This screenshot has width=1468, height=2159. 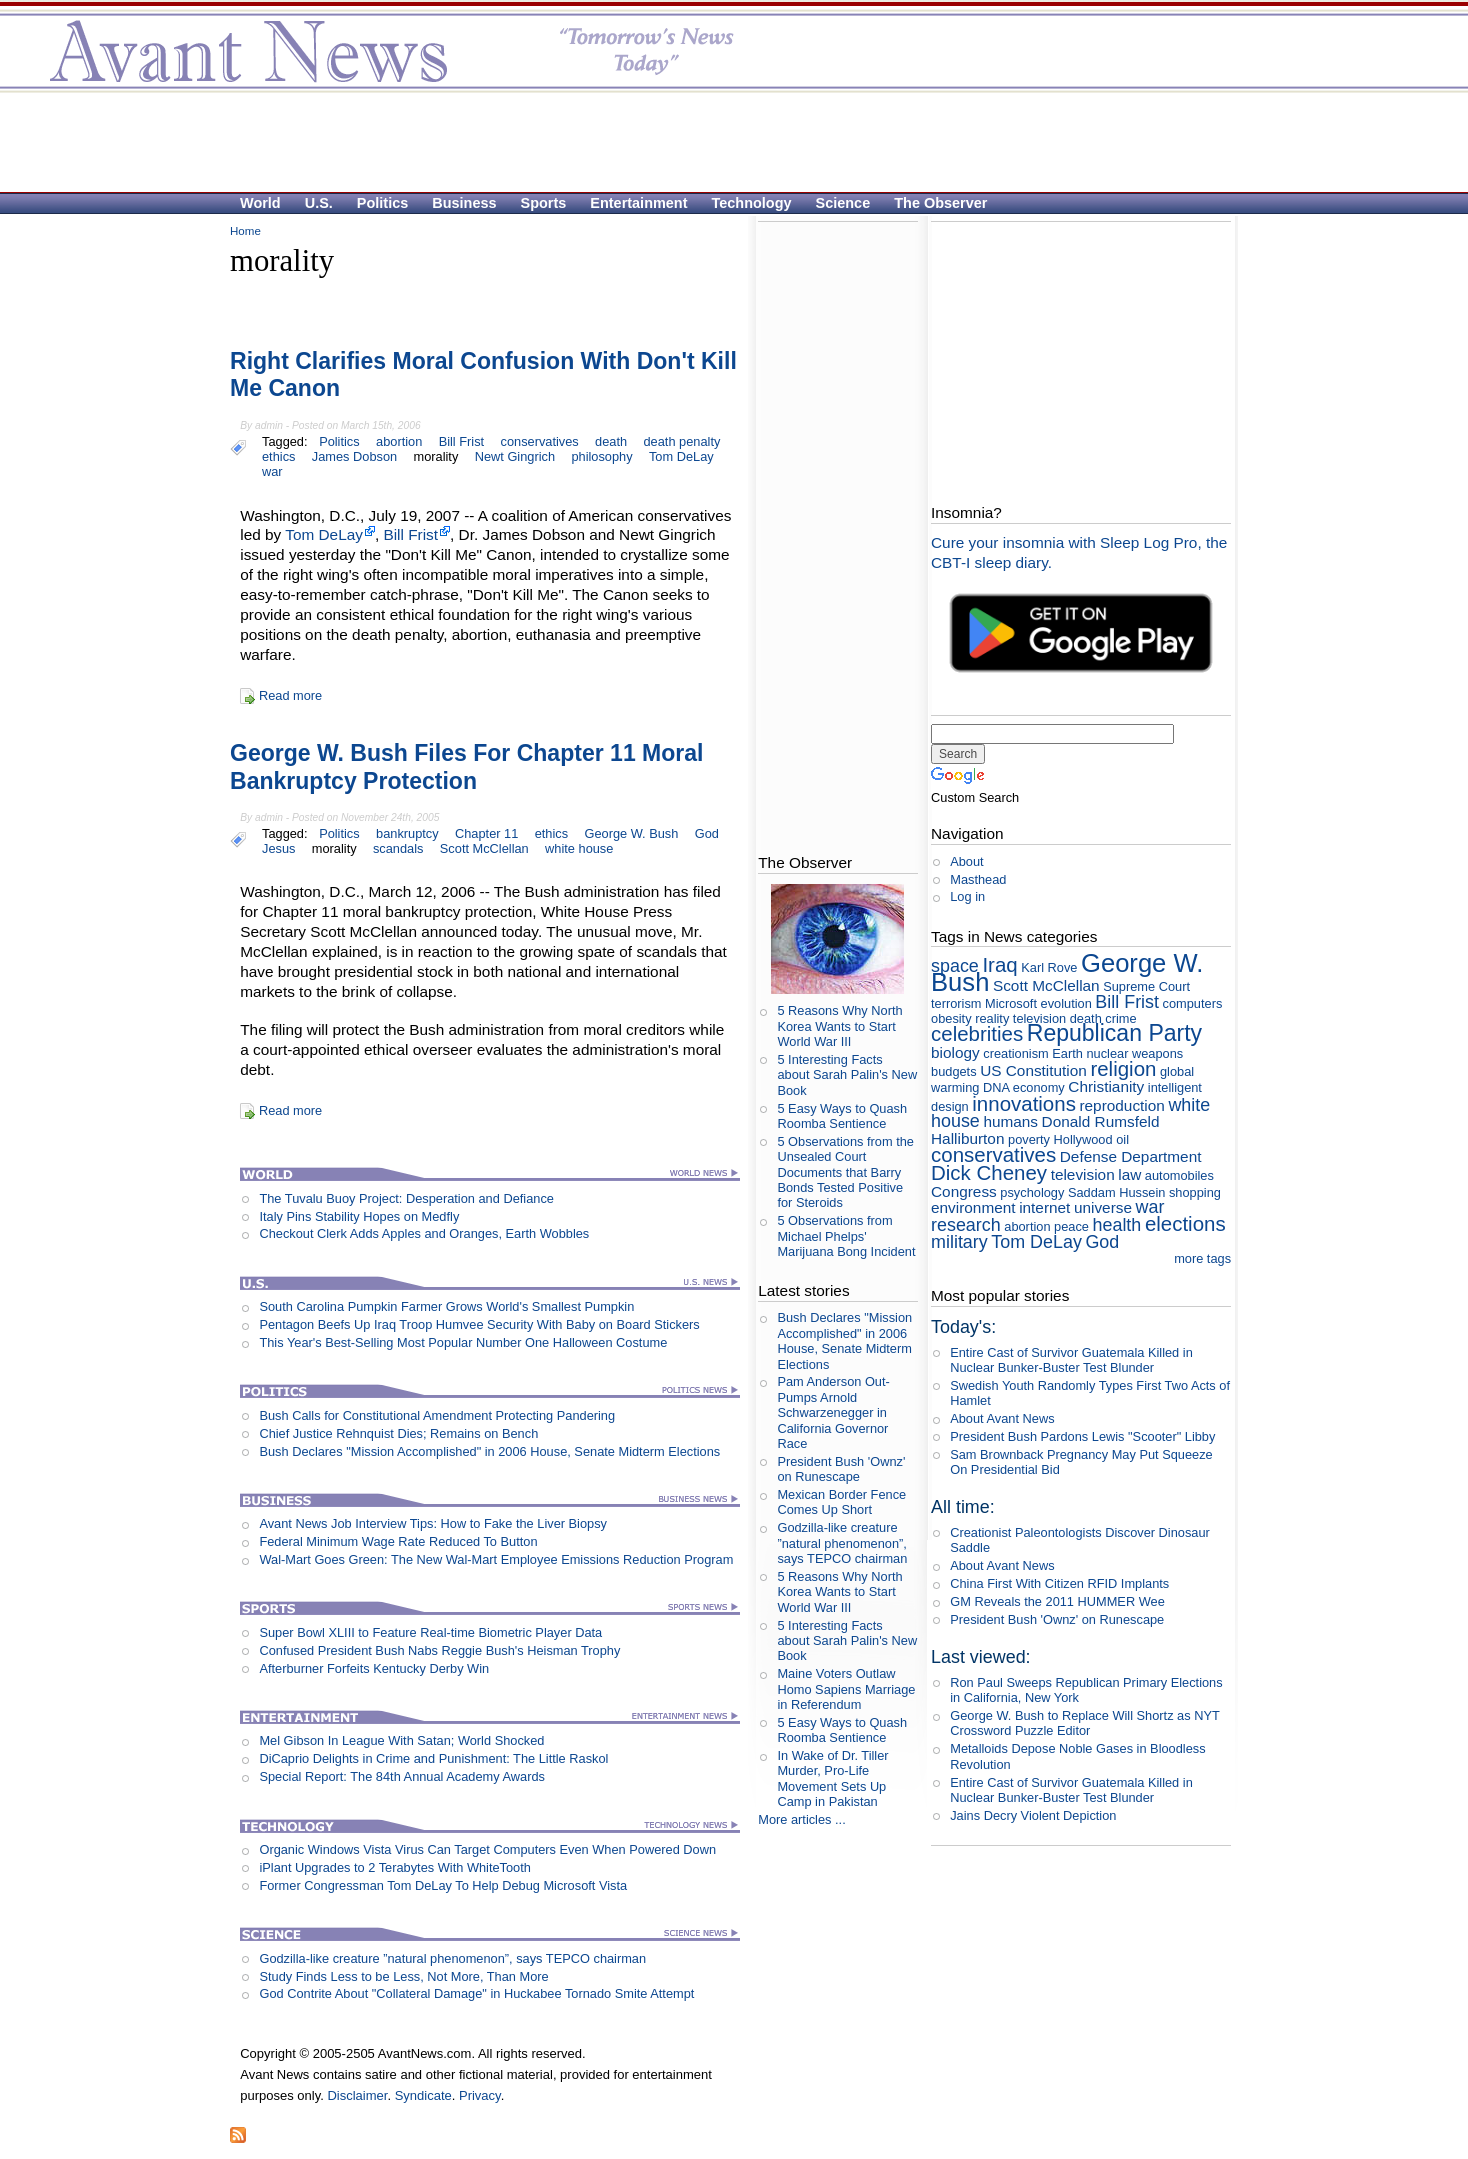 What do you see at coordinates (940, 203) in the screenshot?
I see `The Observer` at bounding box center [940, 203].